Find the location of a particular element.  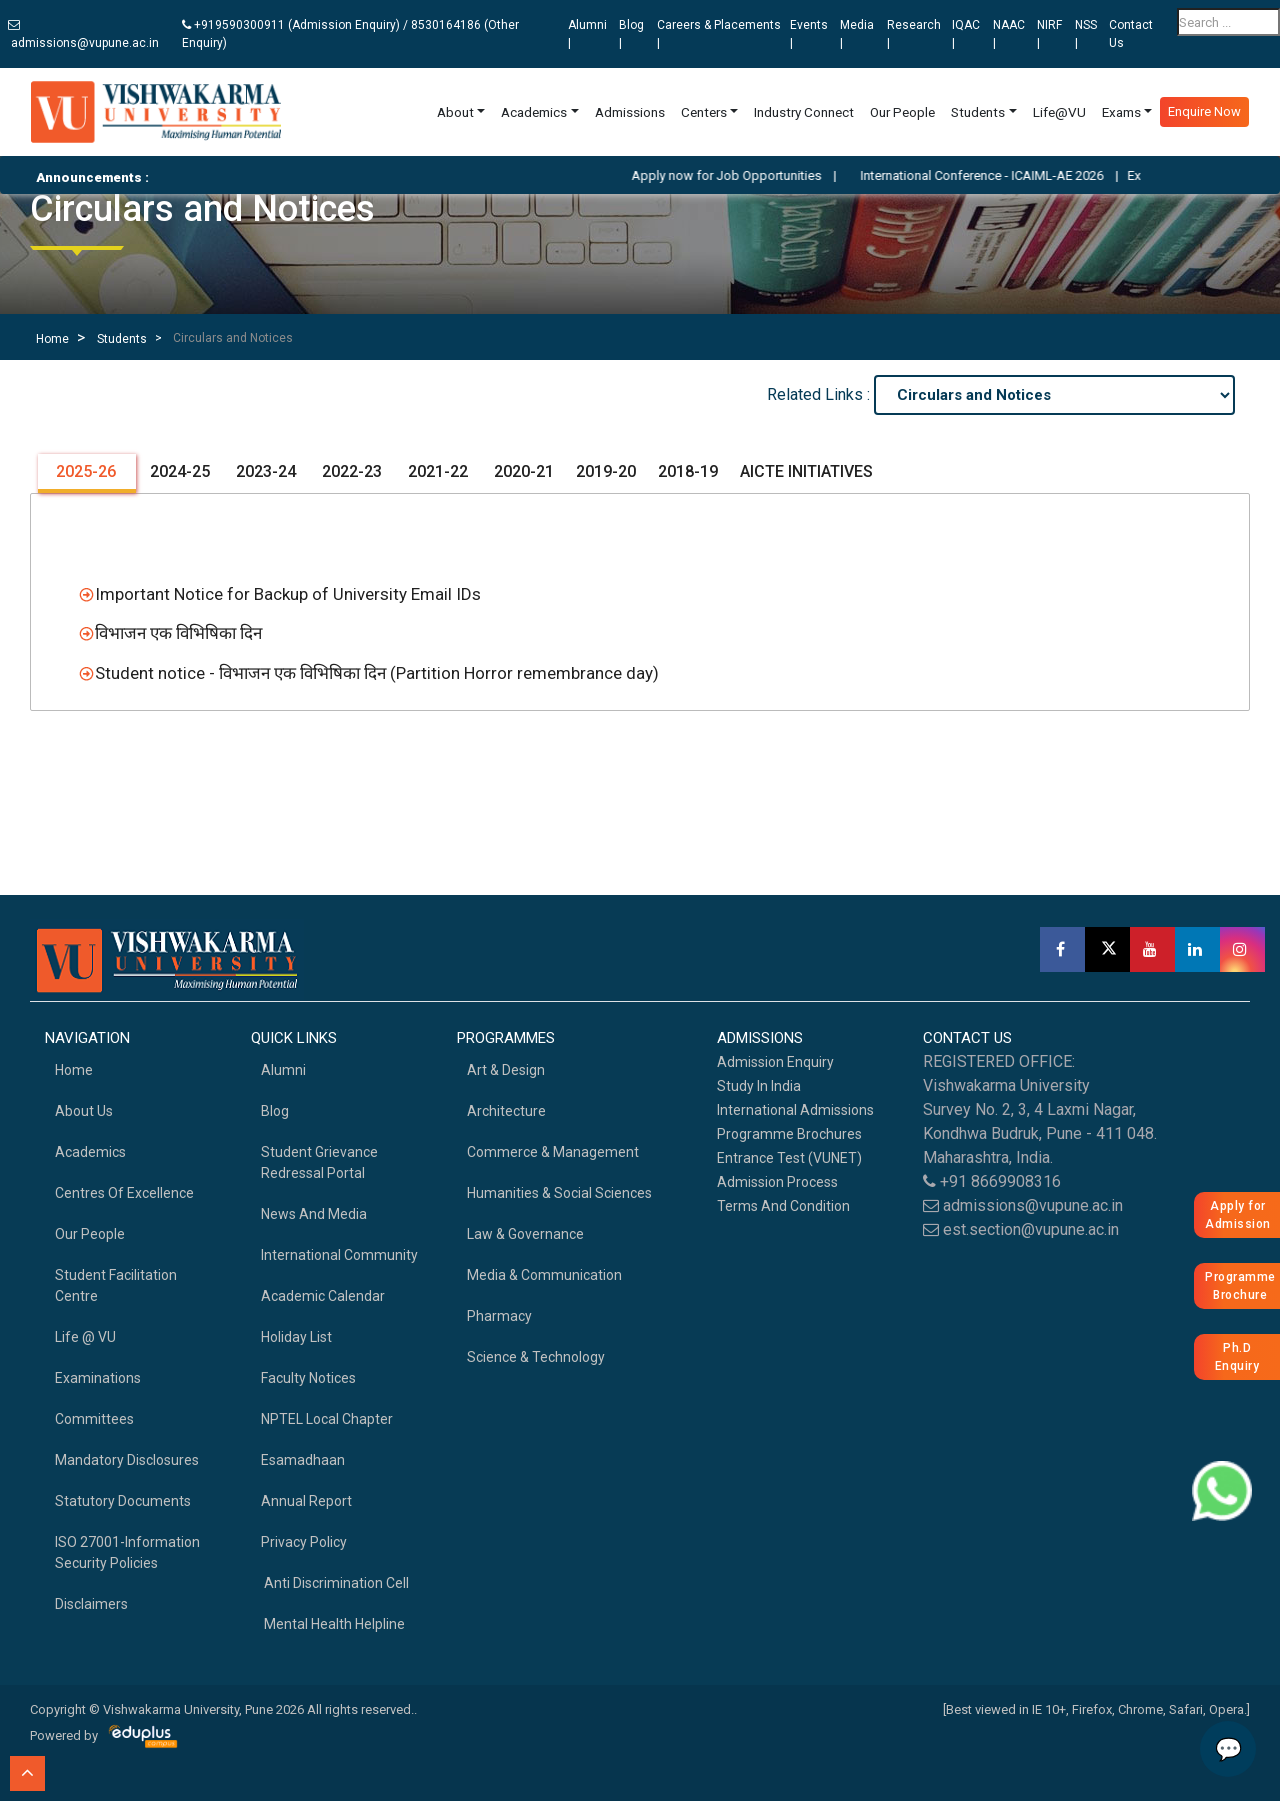

2022-23 is located at coordinates (350, 471).